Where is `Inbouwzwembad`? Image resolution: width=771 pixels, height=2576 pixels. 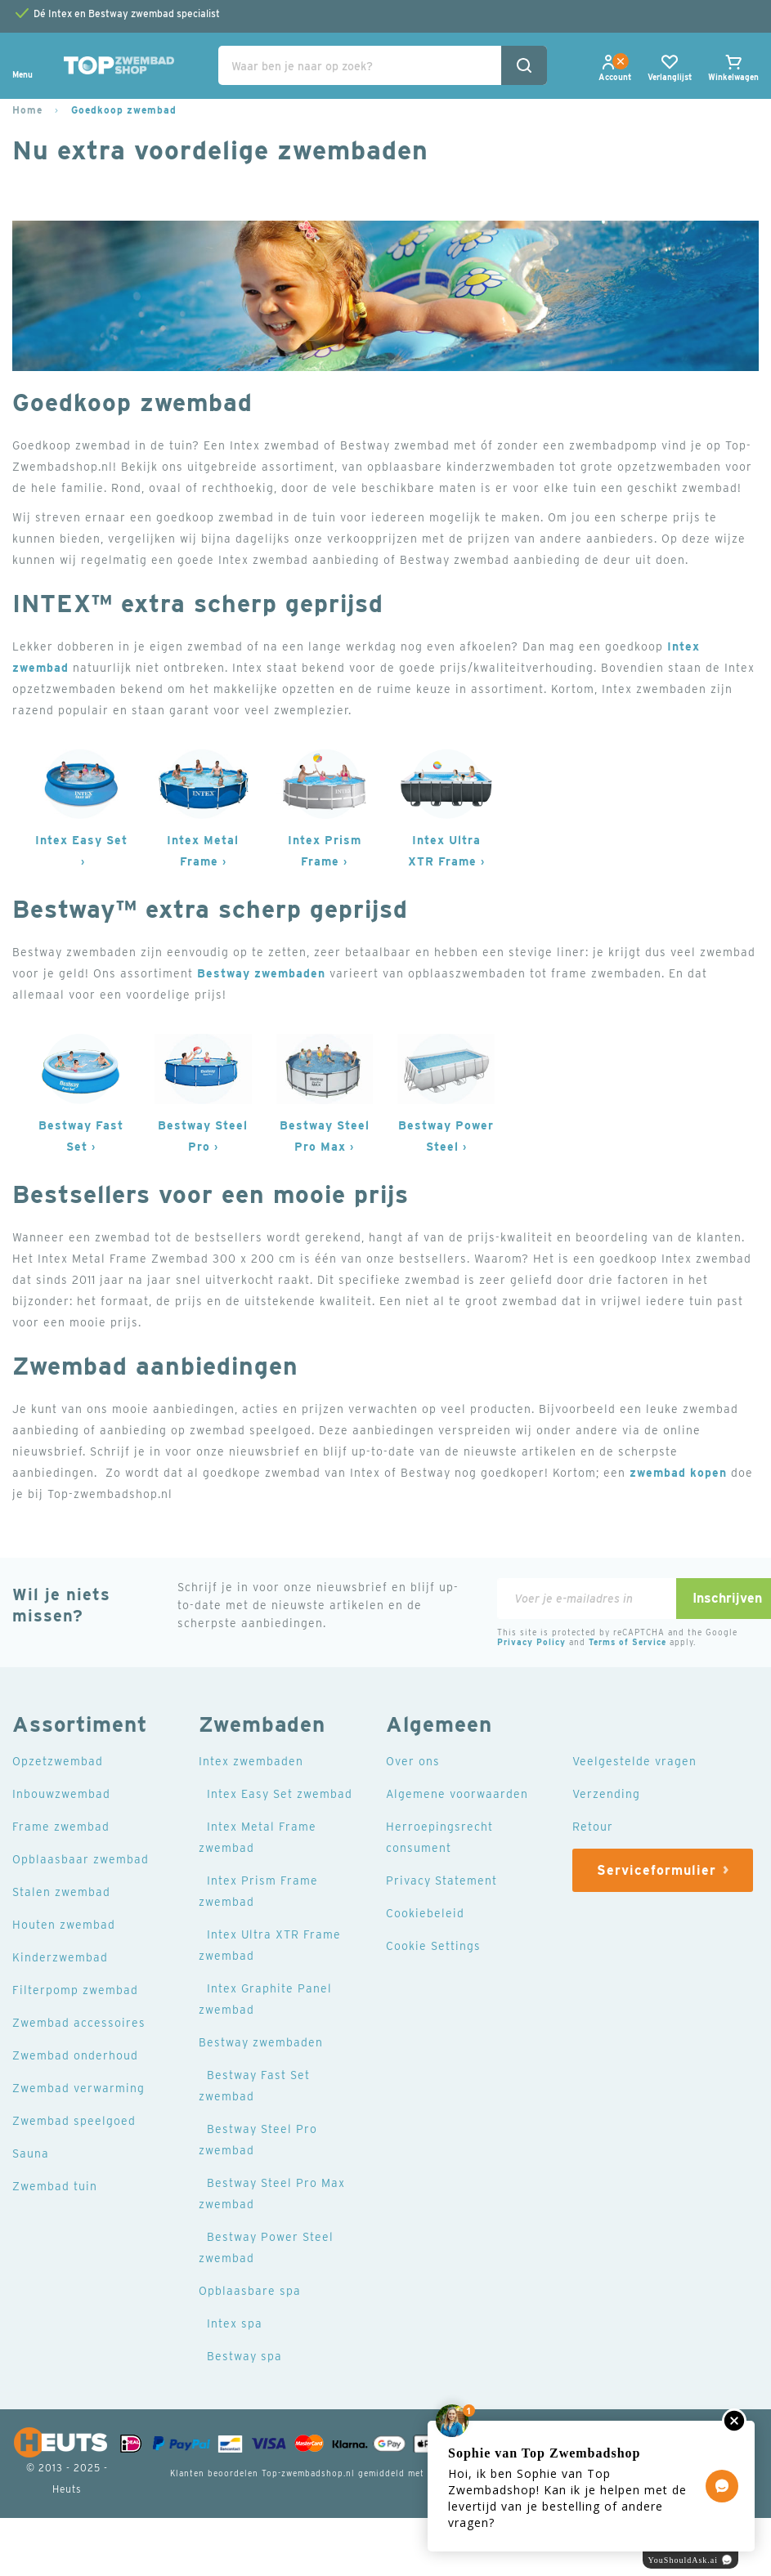 Inbouwzwembad is located at coordinates (61, 1793).